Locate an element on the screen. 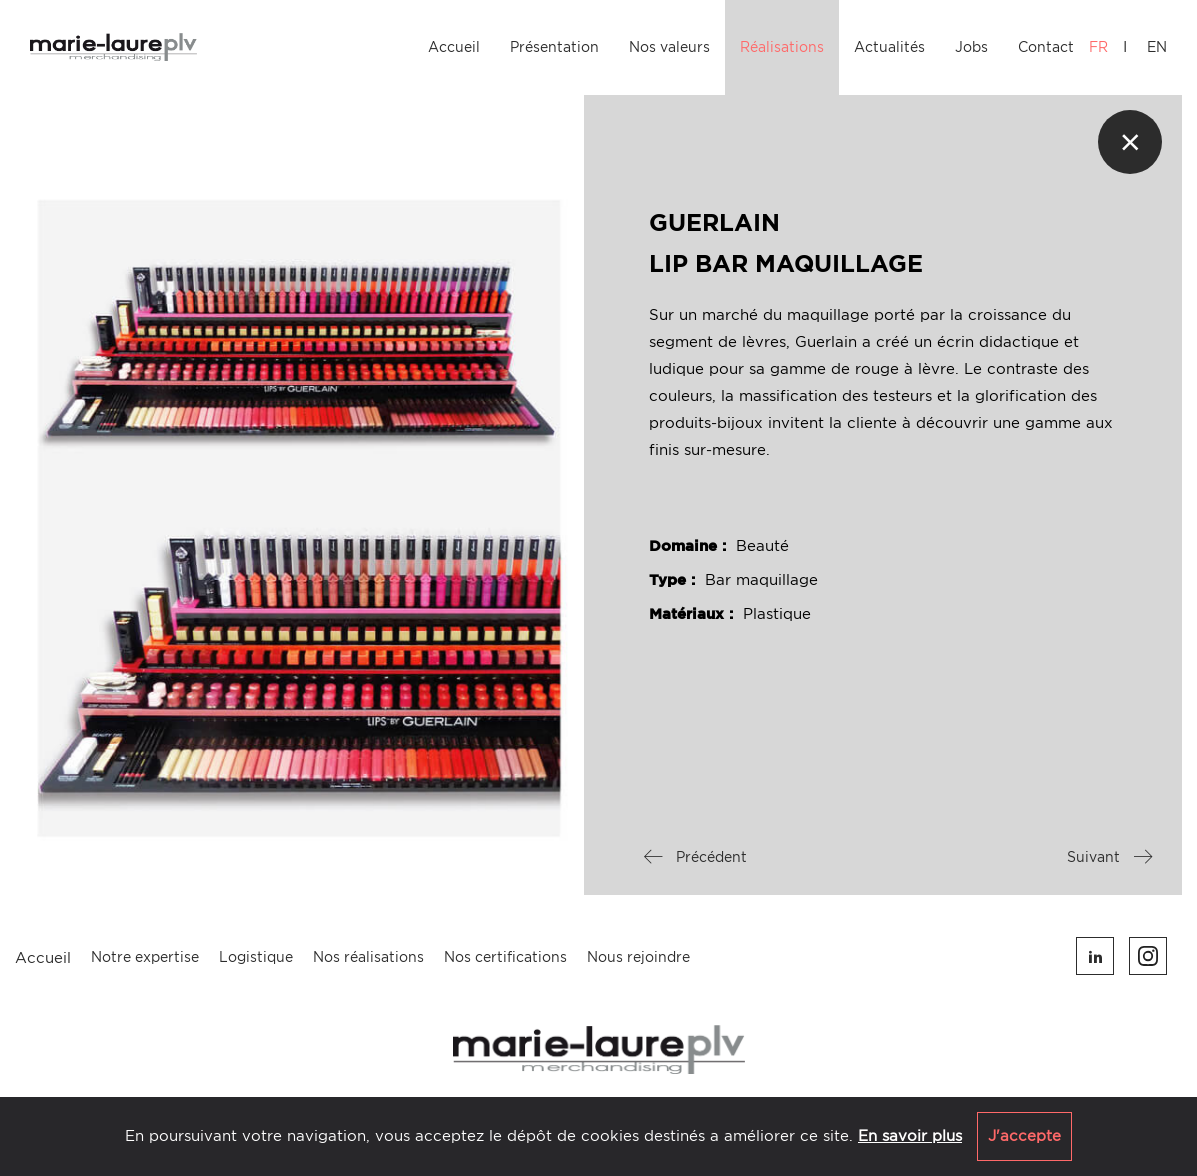 This screenshot has height=1176, width=1197. Suivant is located at coordinates (1109, 857).